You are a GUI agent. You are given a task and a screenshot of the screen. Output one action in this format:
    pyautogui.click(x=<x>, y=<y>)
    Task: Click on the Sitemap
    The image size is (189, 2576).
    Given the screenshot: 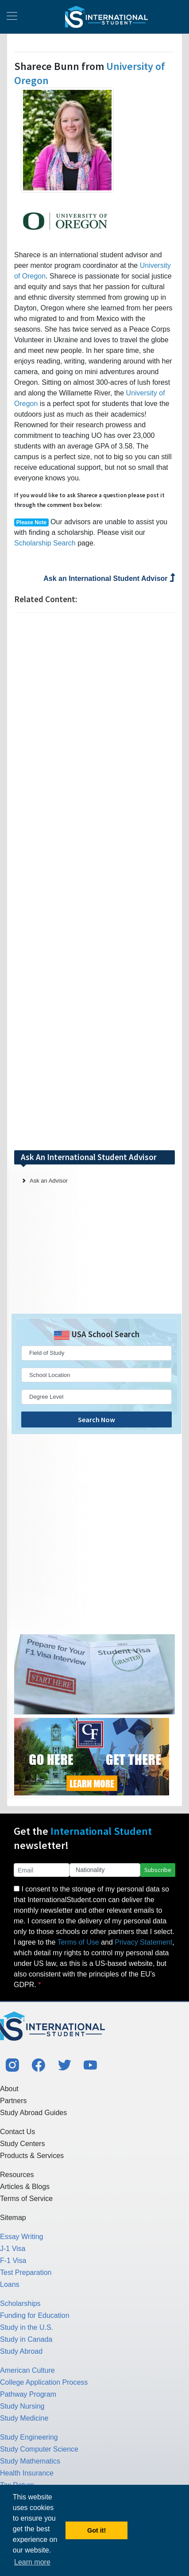 What is the action you would take?
    pyautogui.click(x=13, y=2217)
    